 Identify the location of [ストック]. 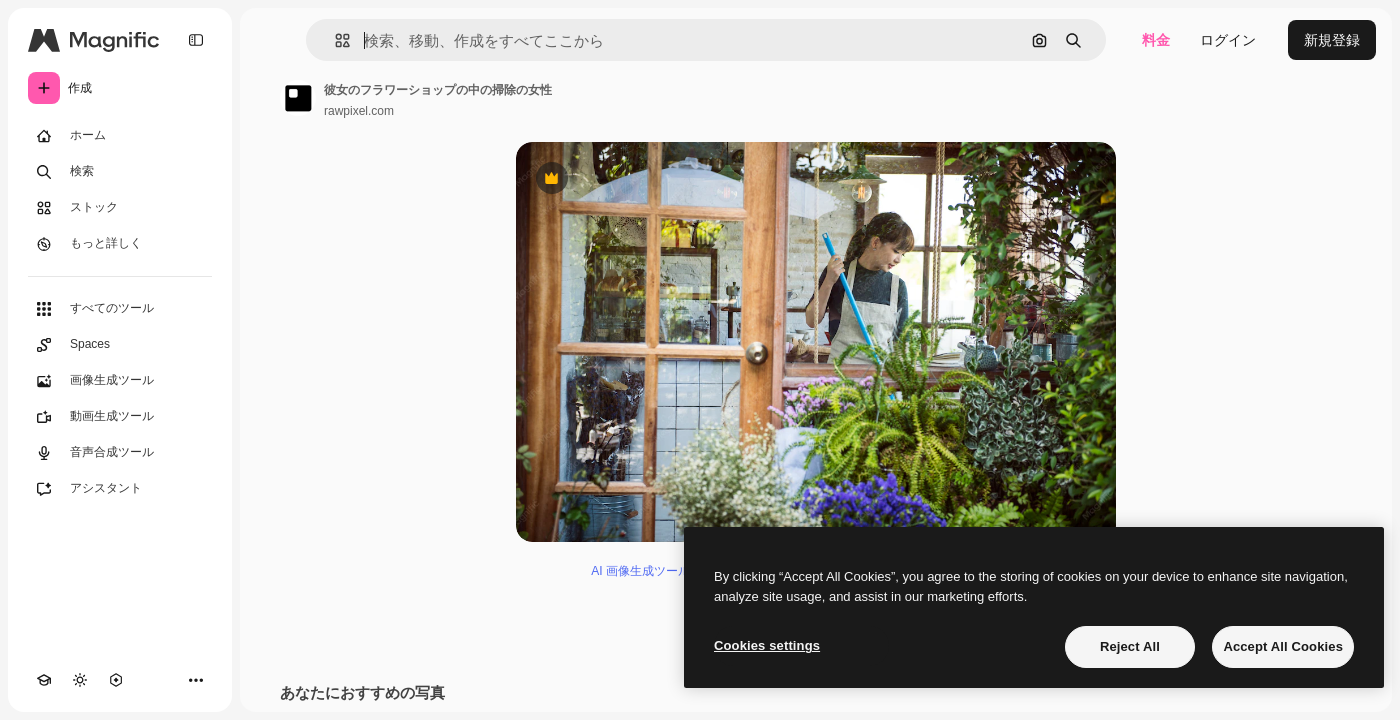
(120, 208).